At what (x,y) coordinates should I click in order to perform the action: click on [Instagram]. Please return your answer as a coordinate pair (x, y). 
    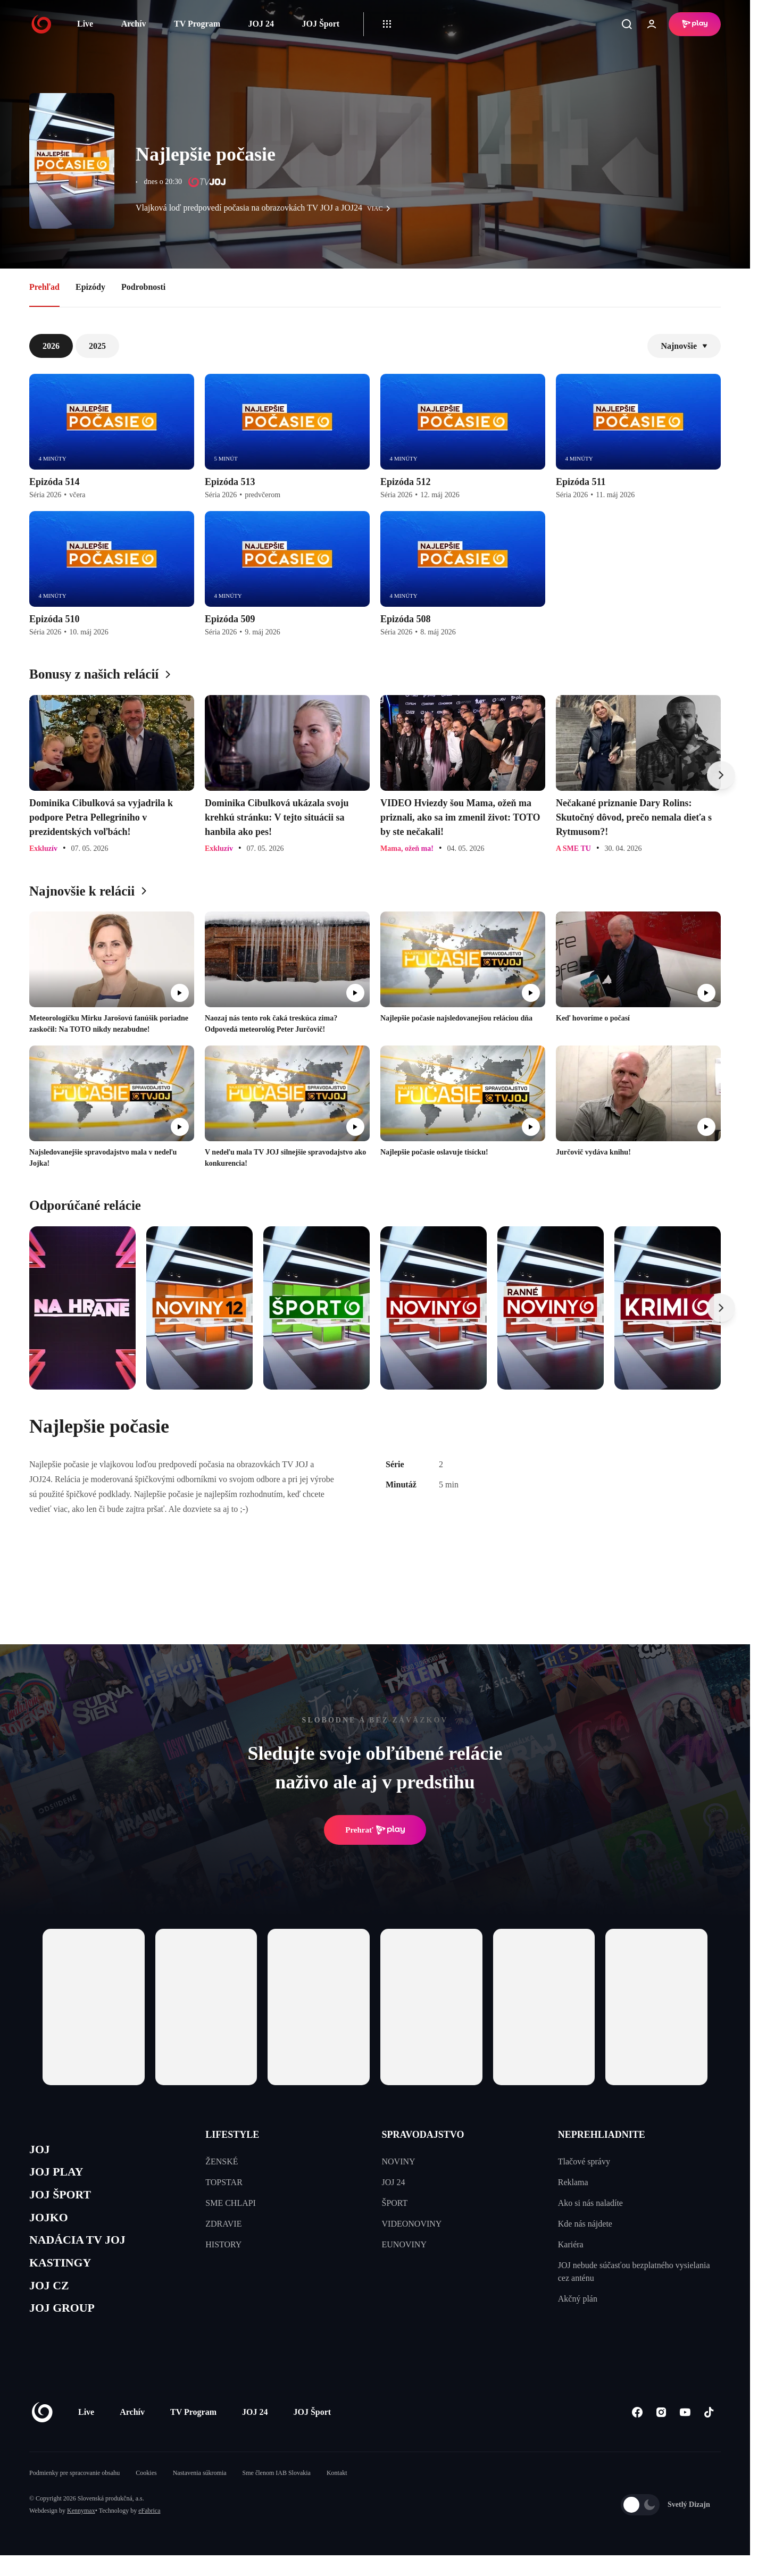
    Looking at the image, I should click on (661, 2433).